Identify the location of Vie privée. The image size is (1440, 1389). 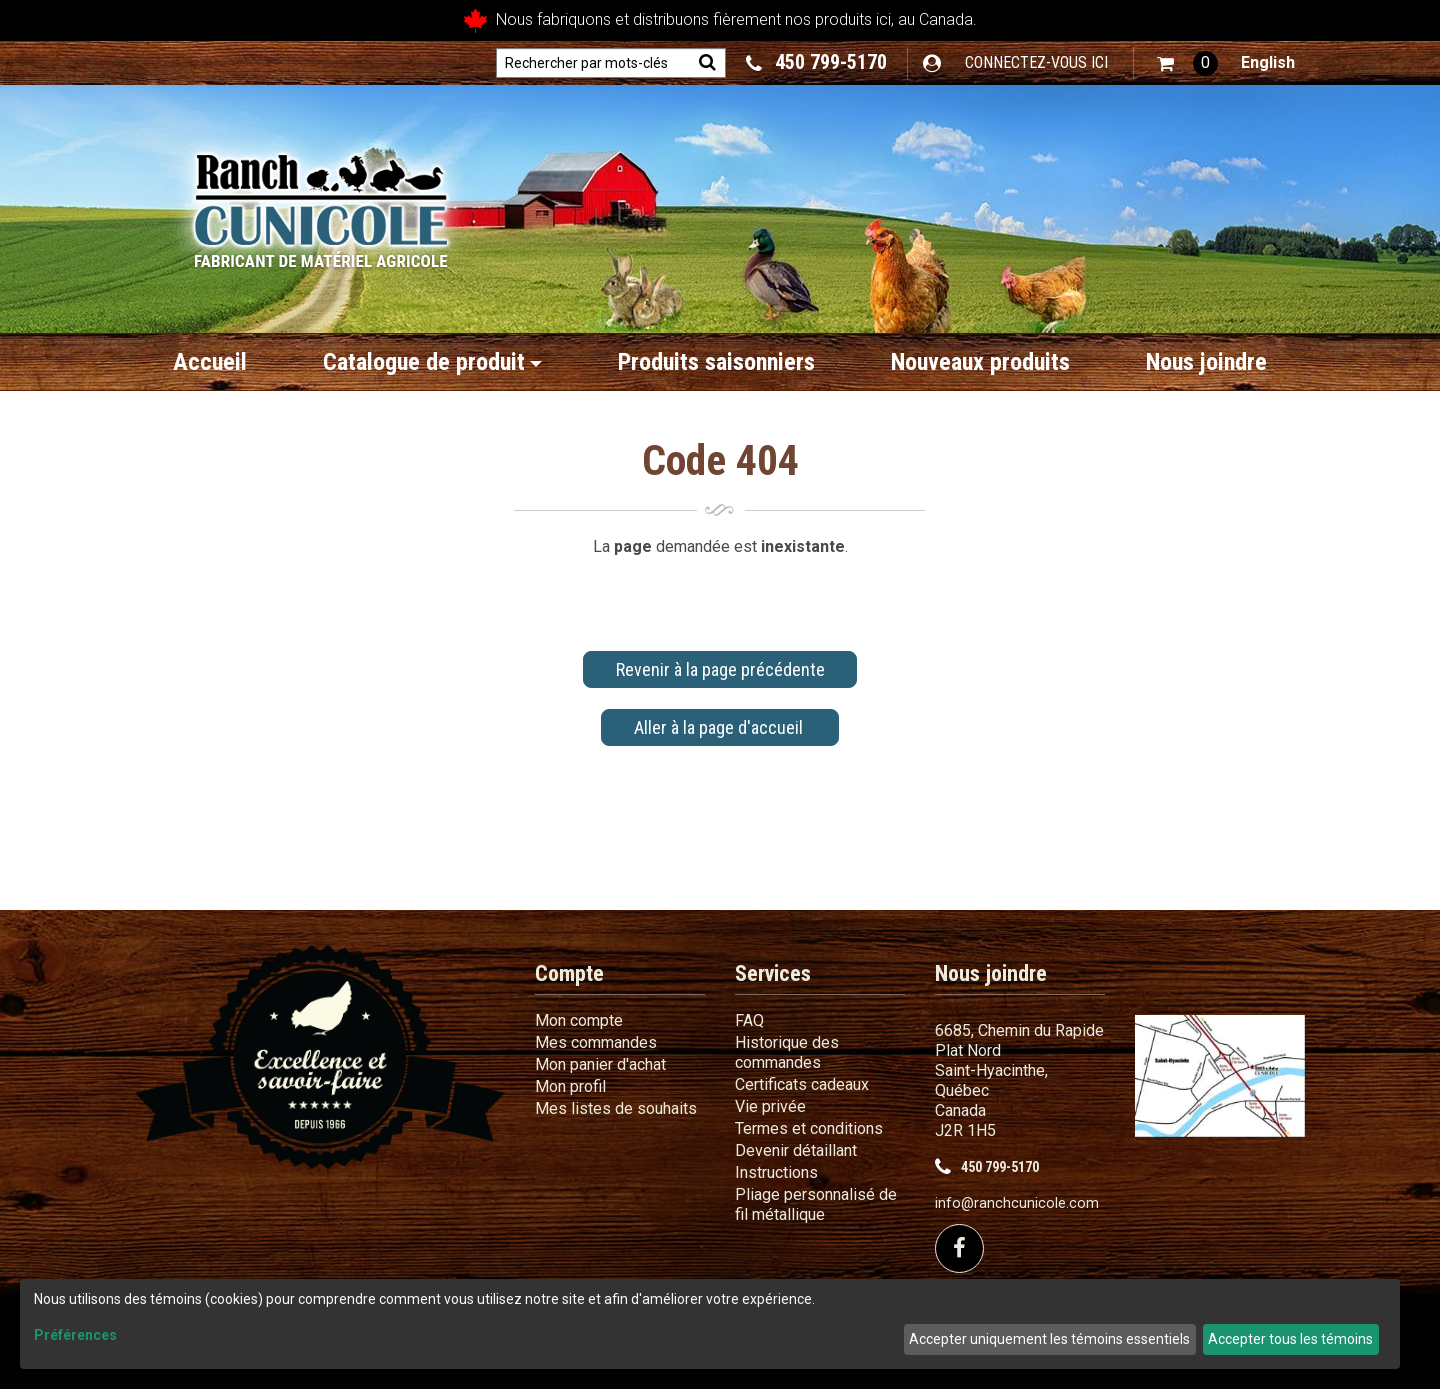
(770, 1106).